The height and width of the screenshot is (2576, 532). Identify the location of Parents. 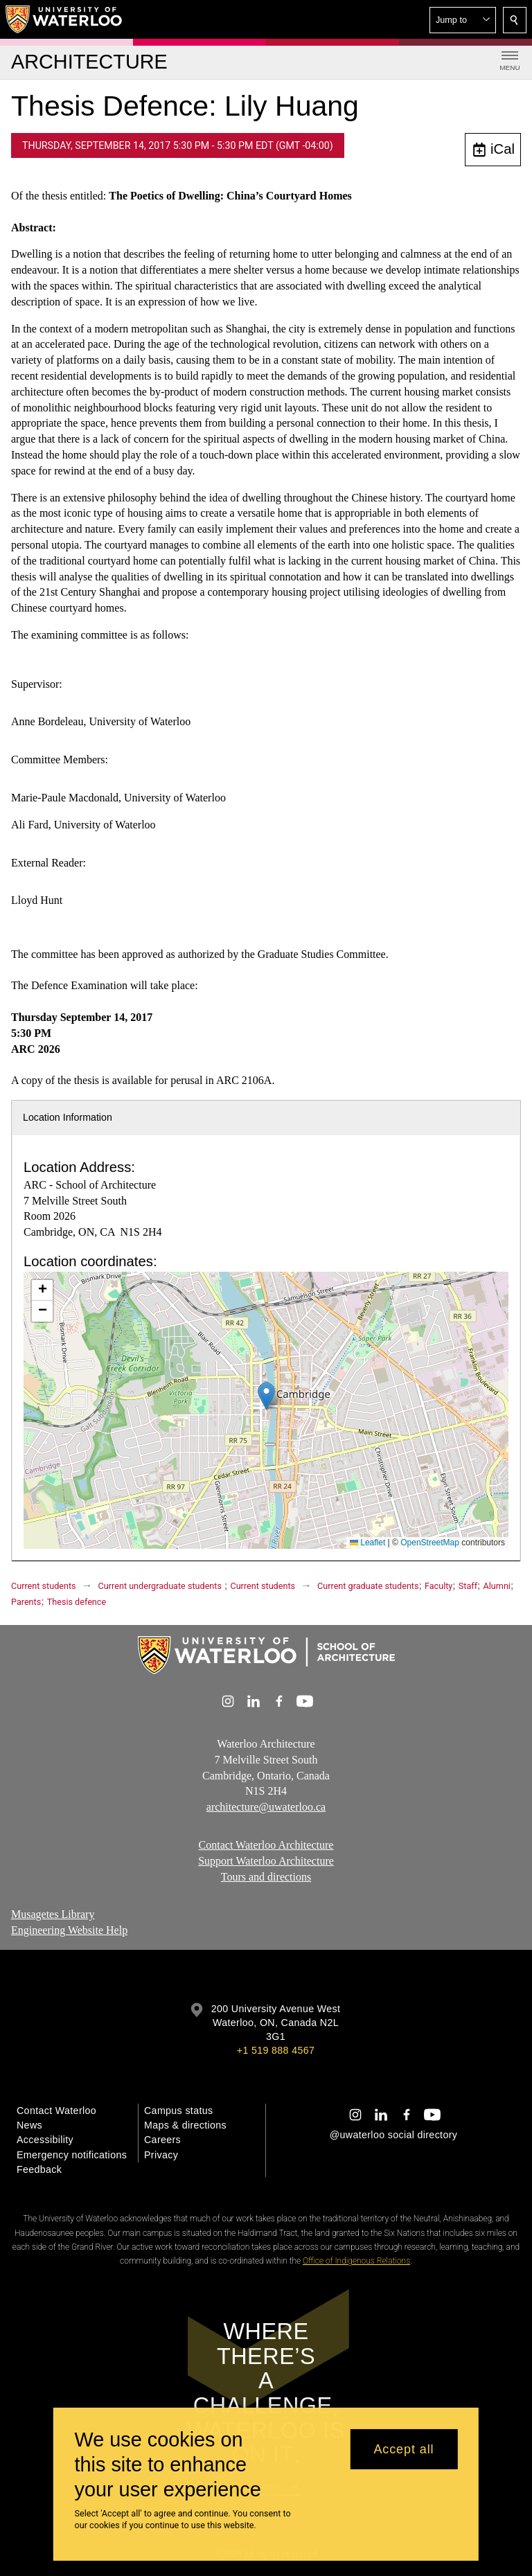
(26, 1602).